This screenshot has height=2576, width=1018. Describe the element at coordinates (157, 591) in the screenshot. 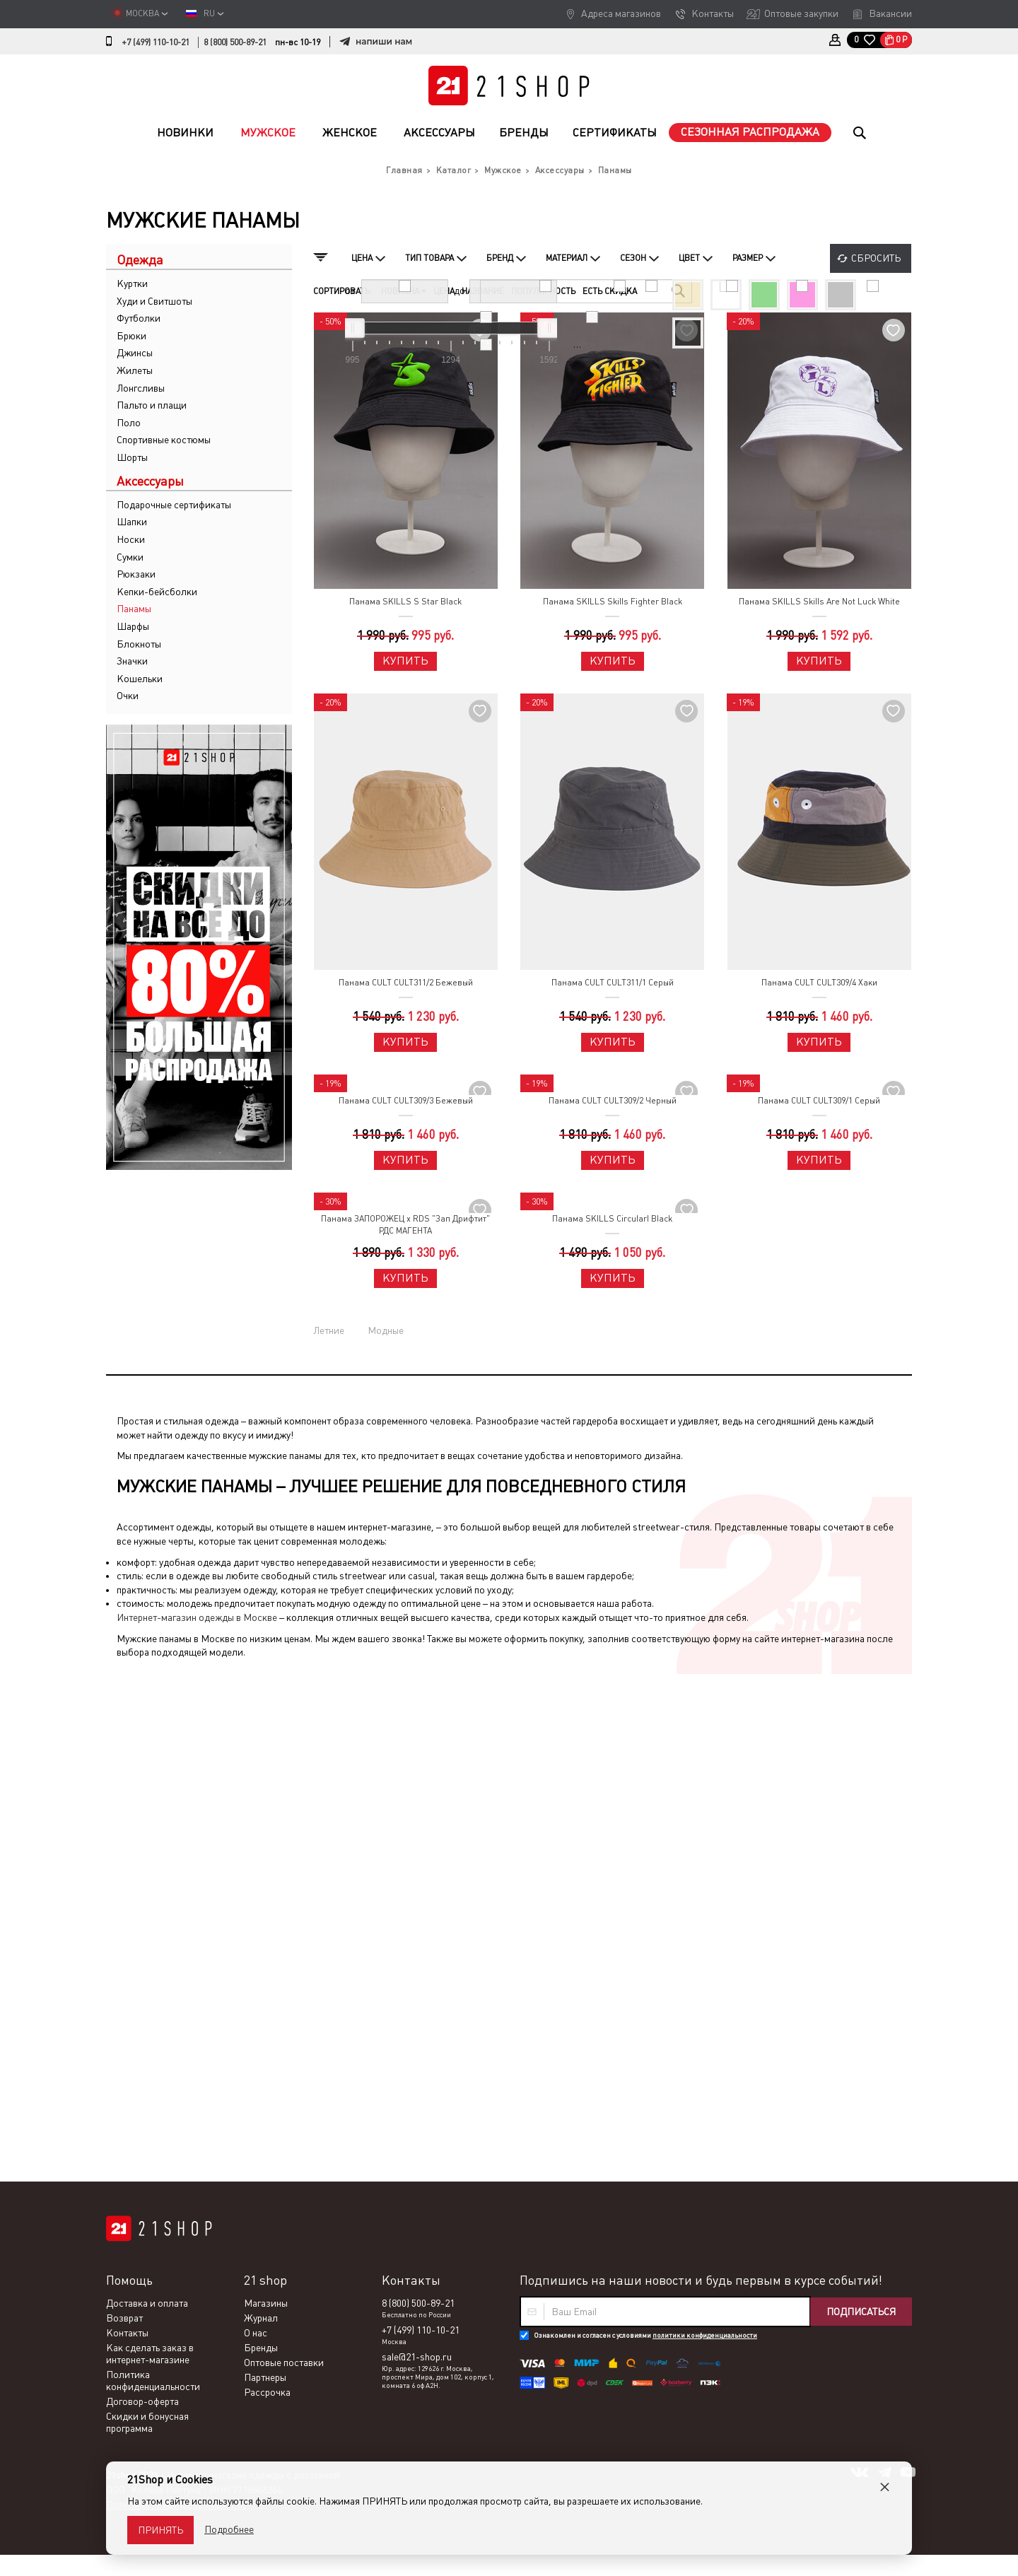

I see `Кепки-бейсболки` at that location.